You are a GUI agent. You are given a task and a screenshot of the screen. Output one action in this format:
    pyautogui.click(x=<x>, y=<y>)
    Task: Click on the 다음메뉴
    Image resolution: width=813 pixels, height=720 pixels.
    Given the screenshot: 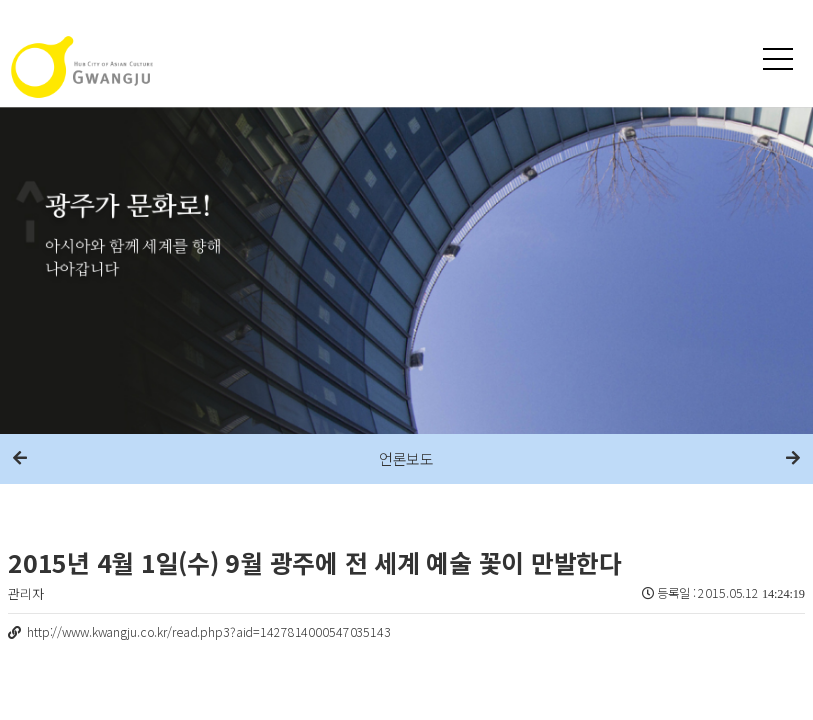 What is the action you would take?
    pyautogui.click(x=793, y=459)
    